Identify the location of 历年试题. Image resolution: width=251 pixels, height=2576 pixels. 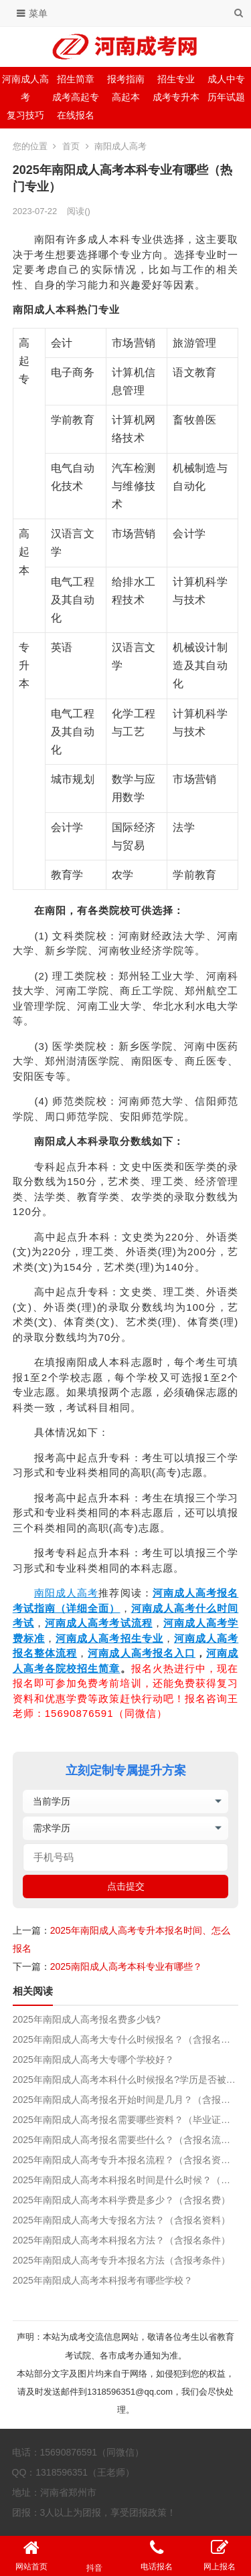
(226, 97).